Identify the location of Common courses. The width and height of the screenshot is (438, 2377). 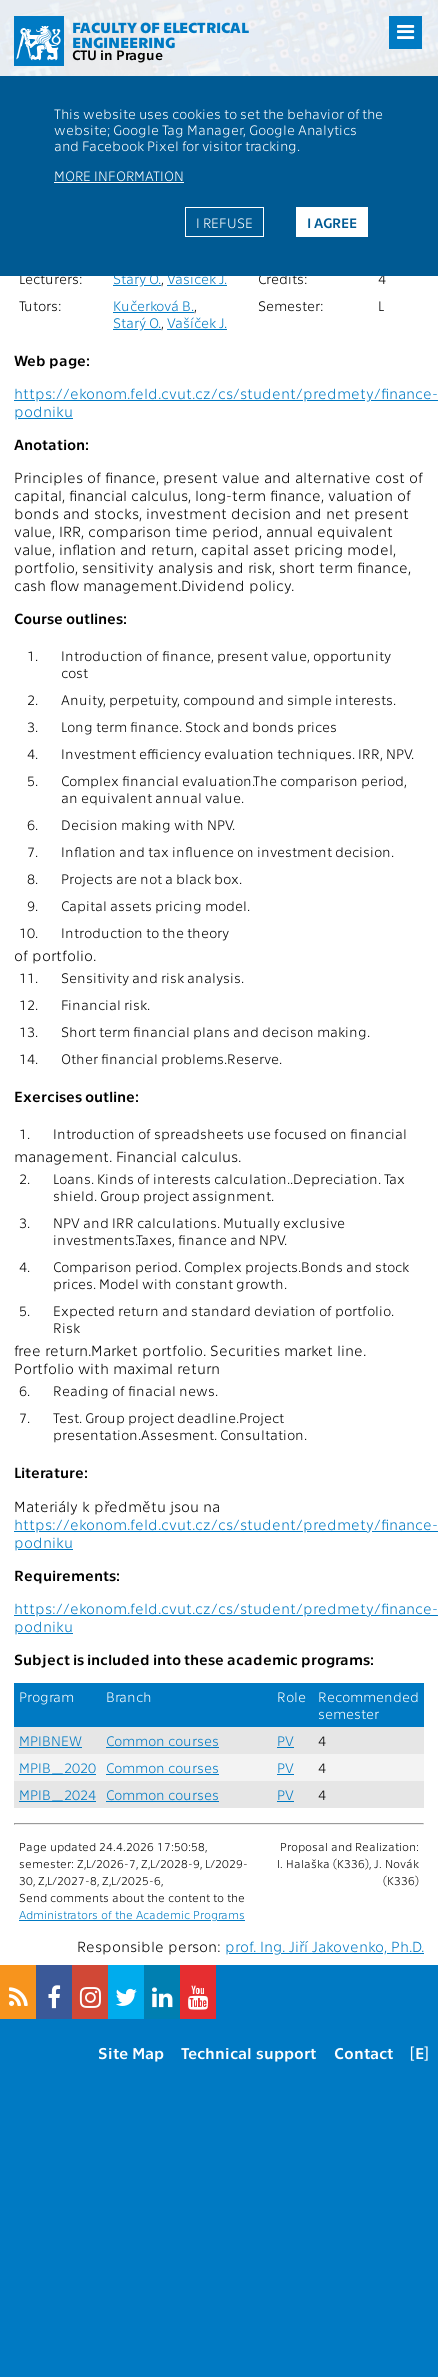
(162, 1740).